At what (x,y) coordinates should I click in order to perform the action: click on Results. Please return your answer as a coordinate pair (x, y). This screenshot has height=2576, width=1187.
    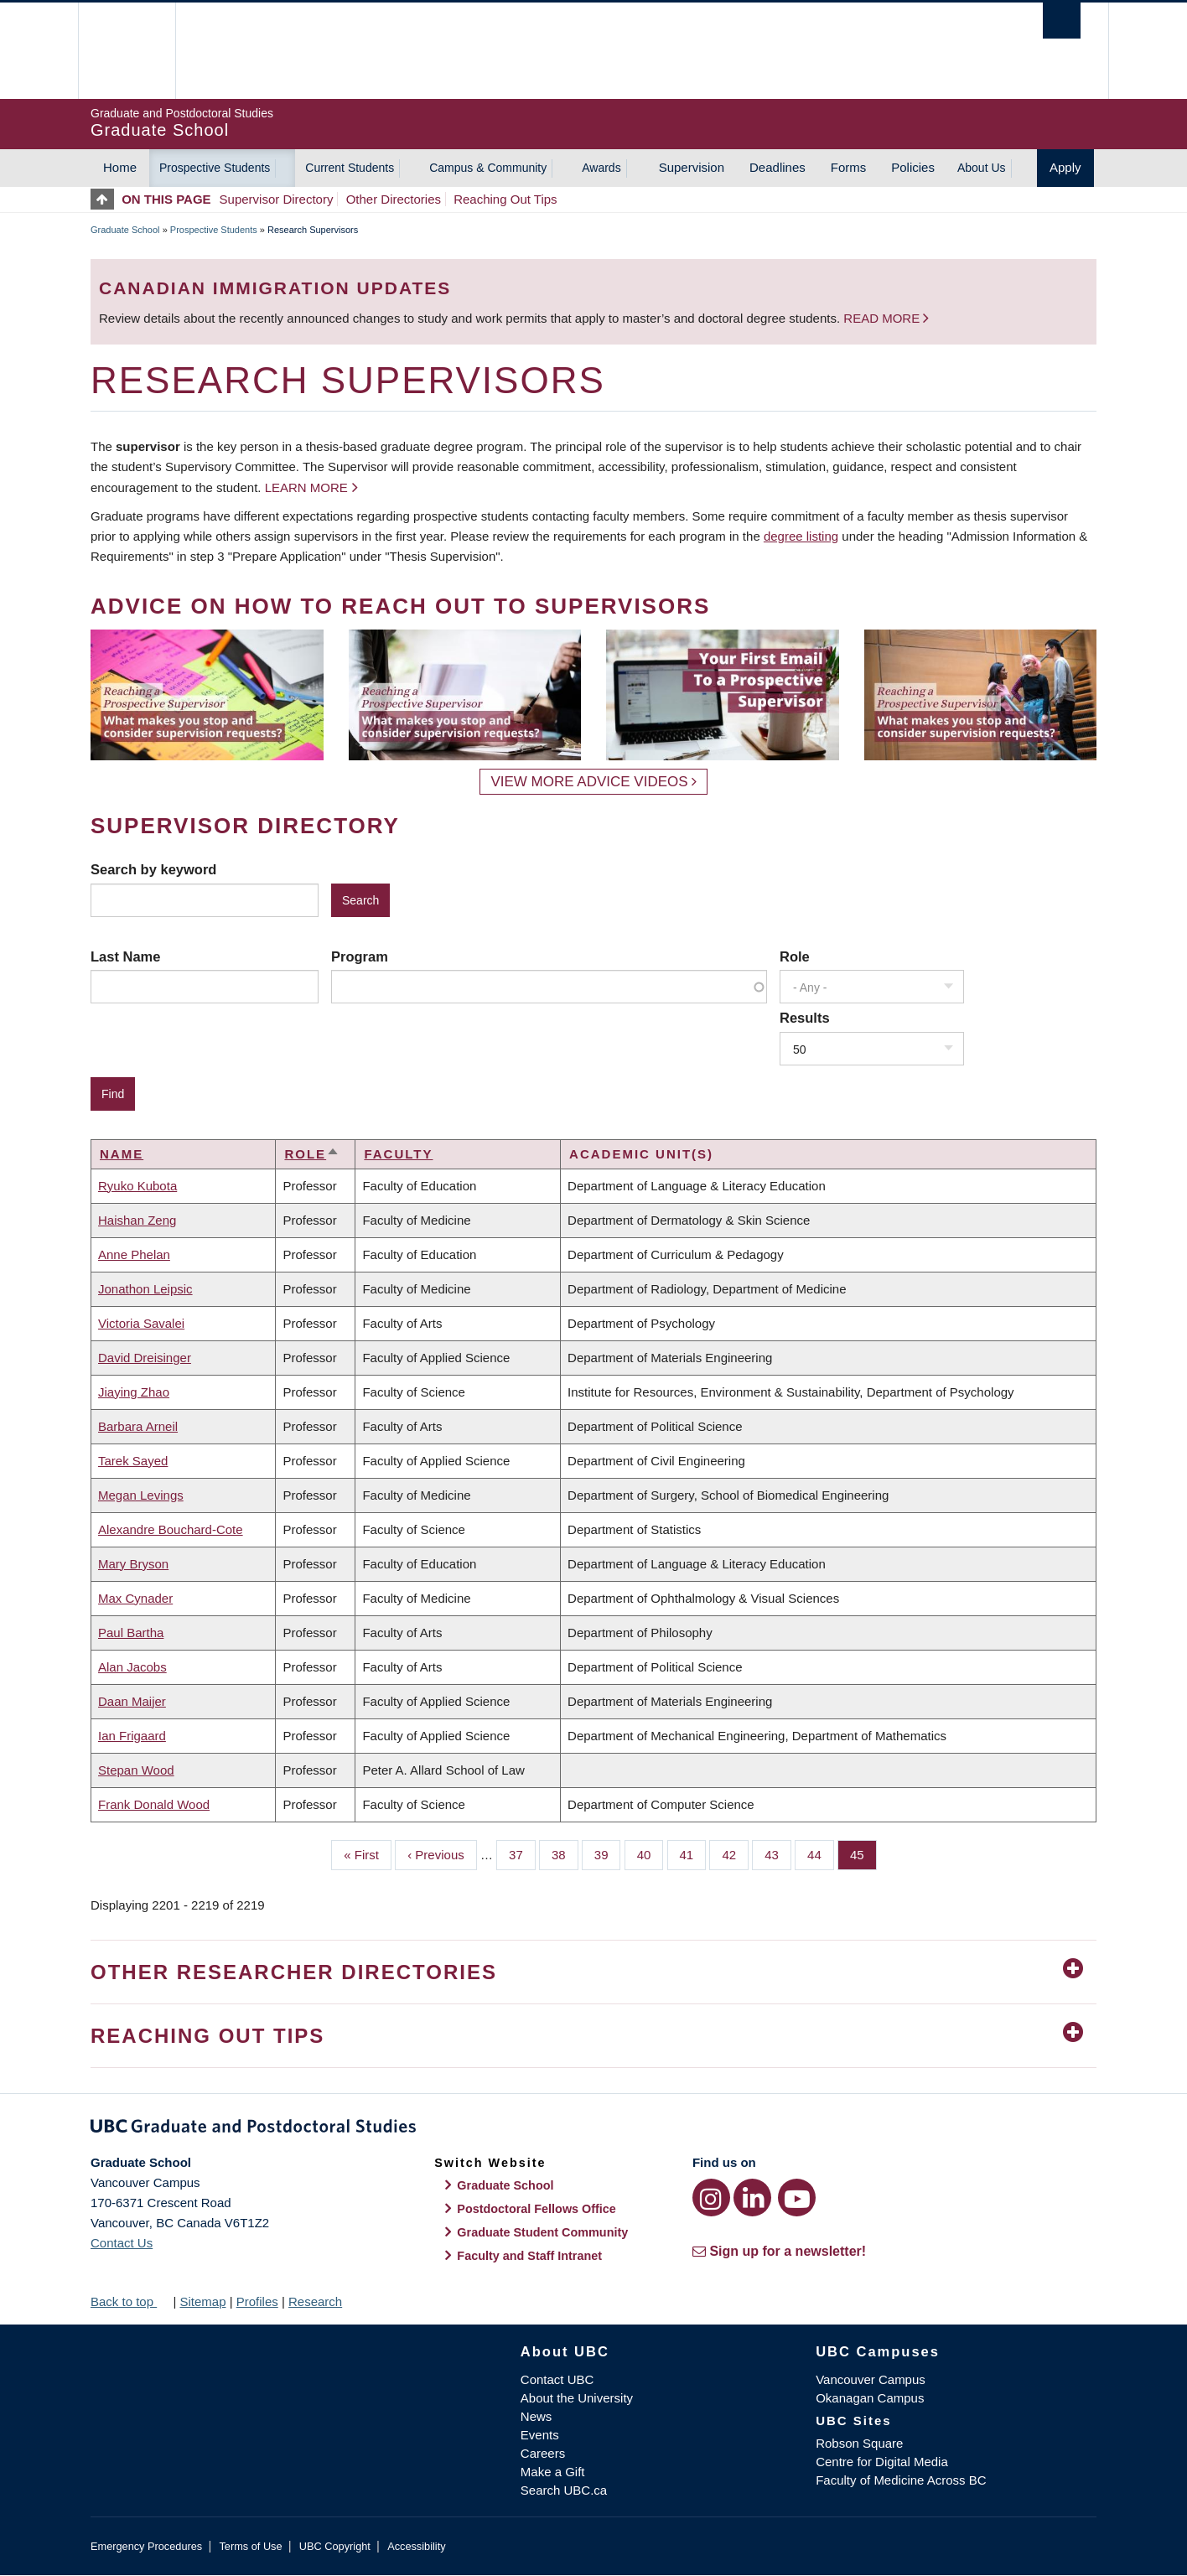
    Looking at the image, I should click on (805, 1017).